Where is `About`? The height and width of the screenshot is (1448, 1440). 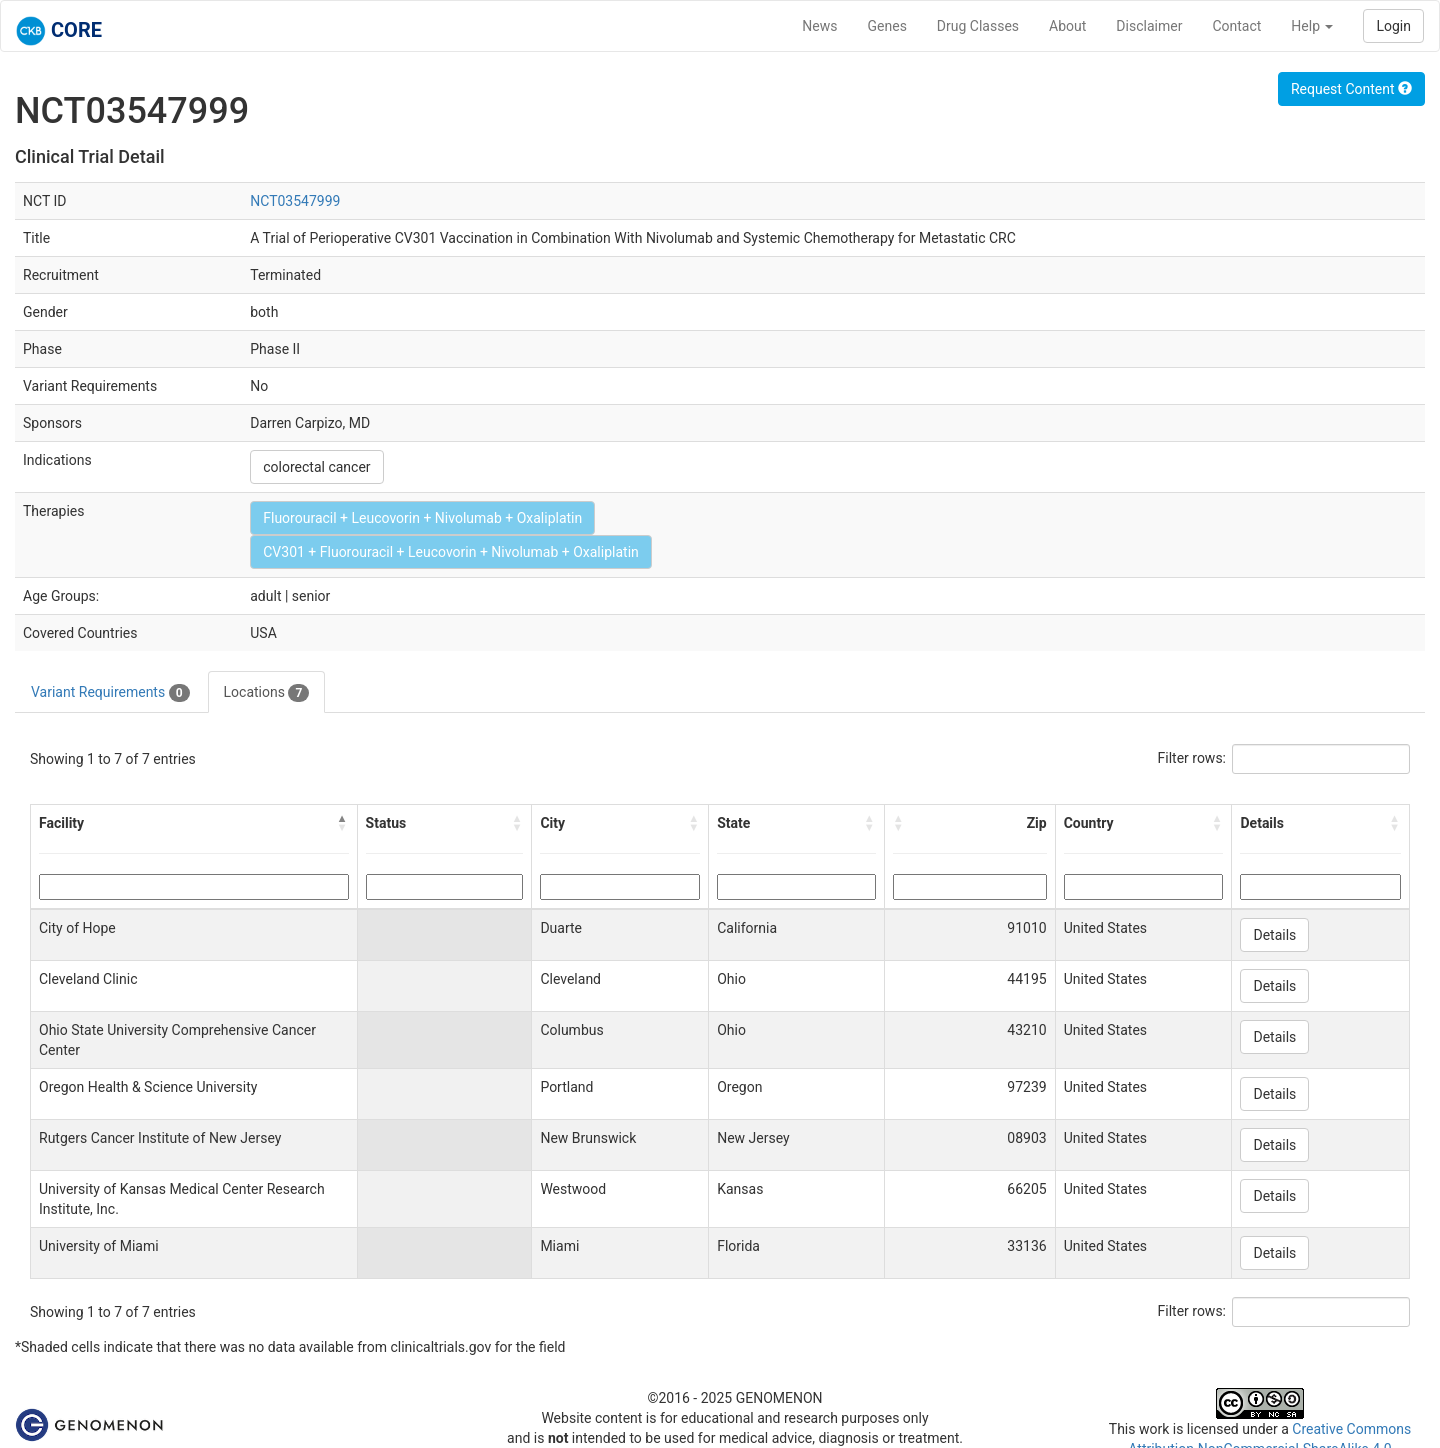 About is located at coordinates (1067, 26).